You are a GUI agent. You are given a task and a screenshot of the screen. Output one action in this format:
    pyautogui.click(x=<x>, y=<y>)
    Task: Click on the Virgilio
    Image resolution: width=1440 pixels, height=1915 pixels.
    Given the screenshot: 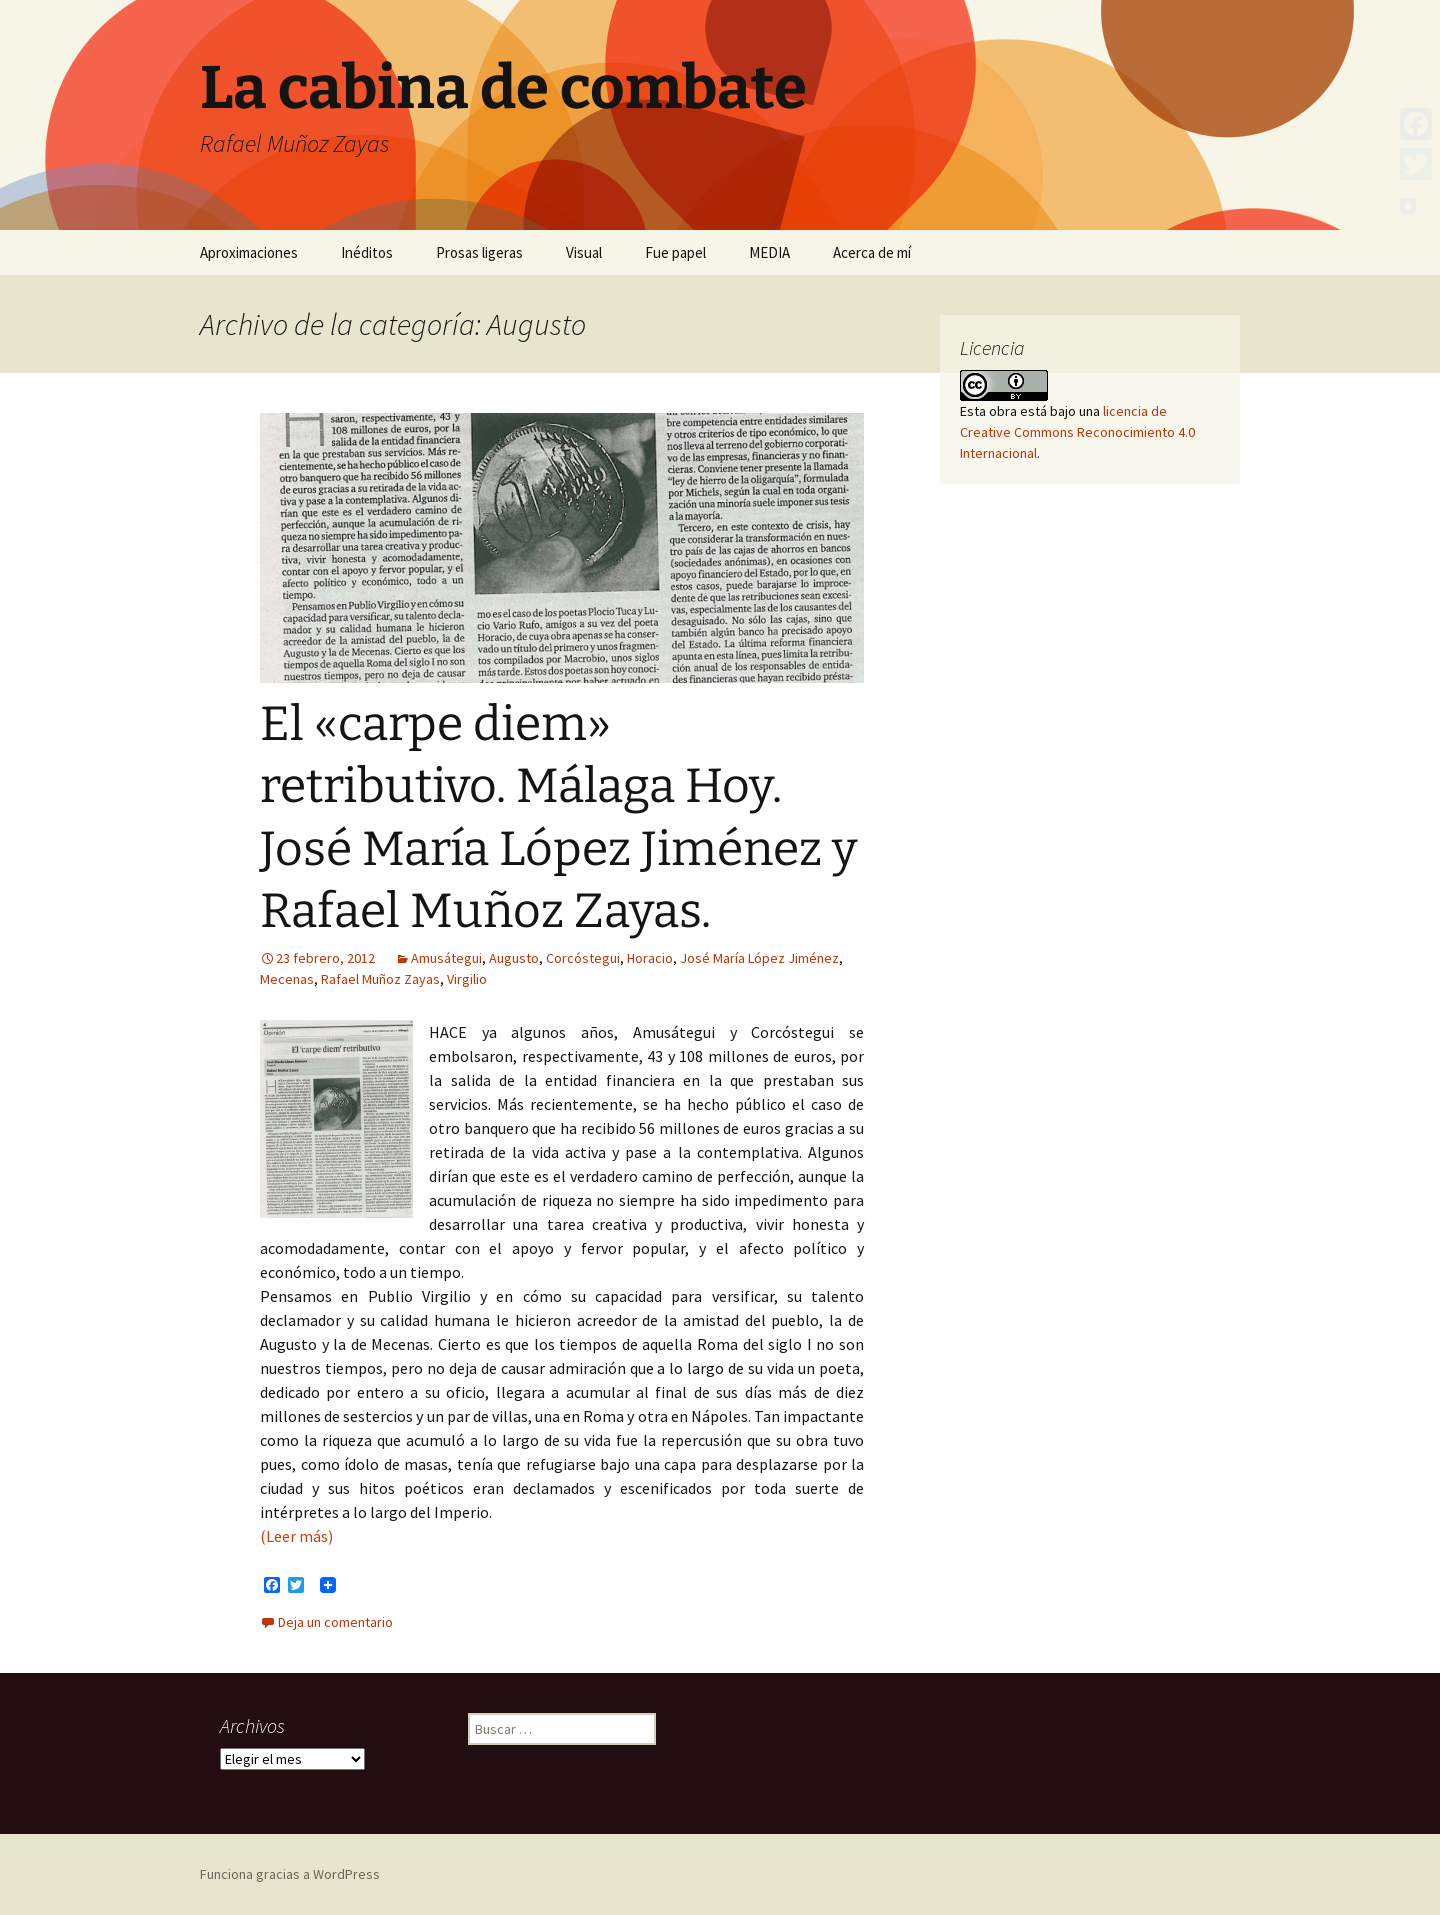 What is the action you would take?
    pyautogui.click(x=467, y=979)
    